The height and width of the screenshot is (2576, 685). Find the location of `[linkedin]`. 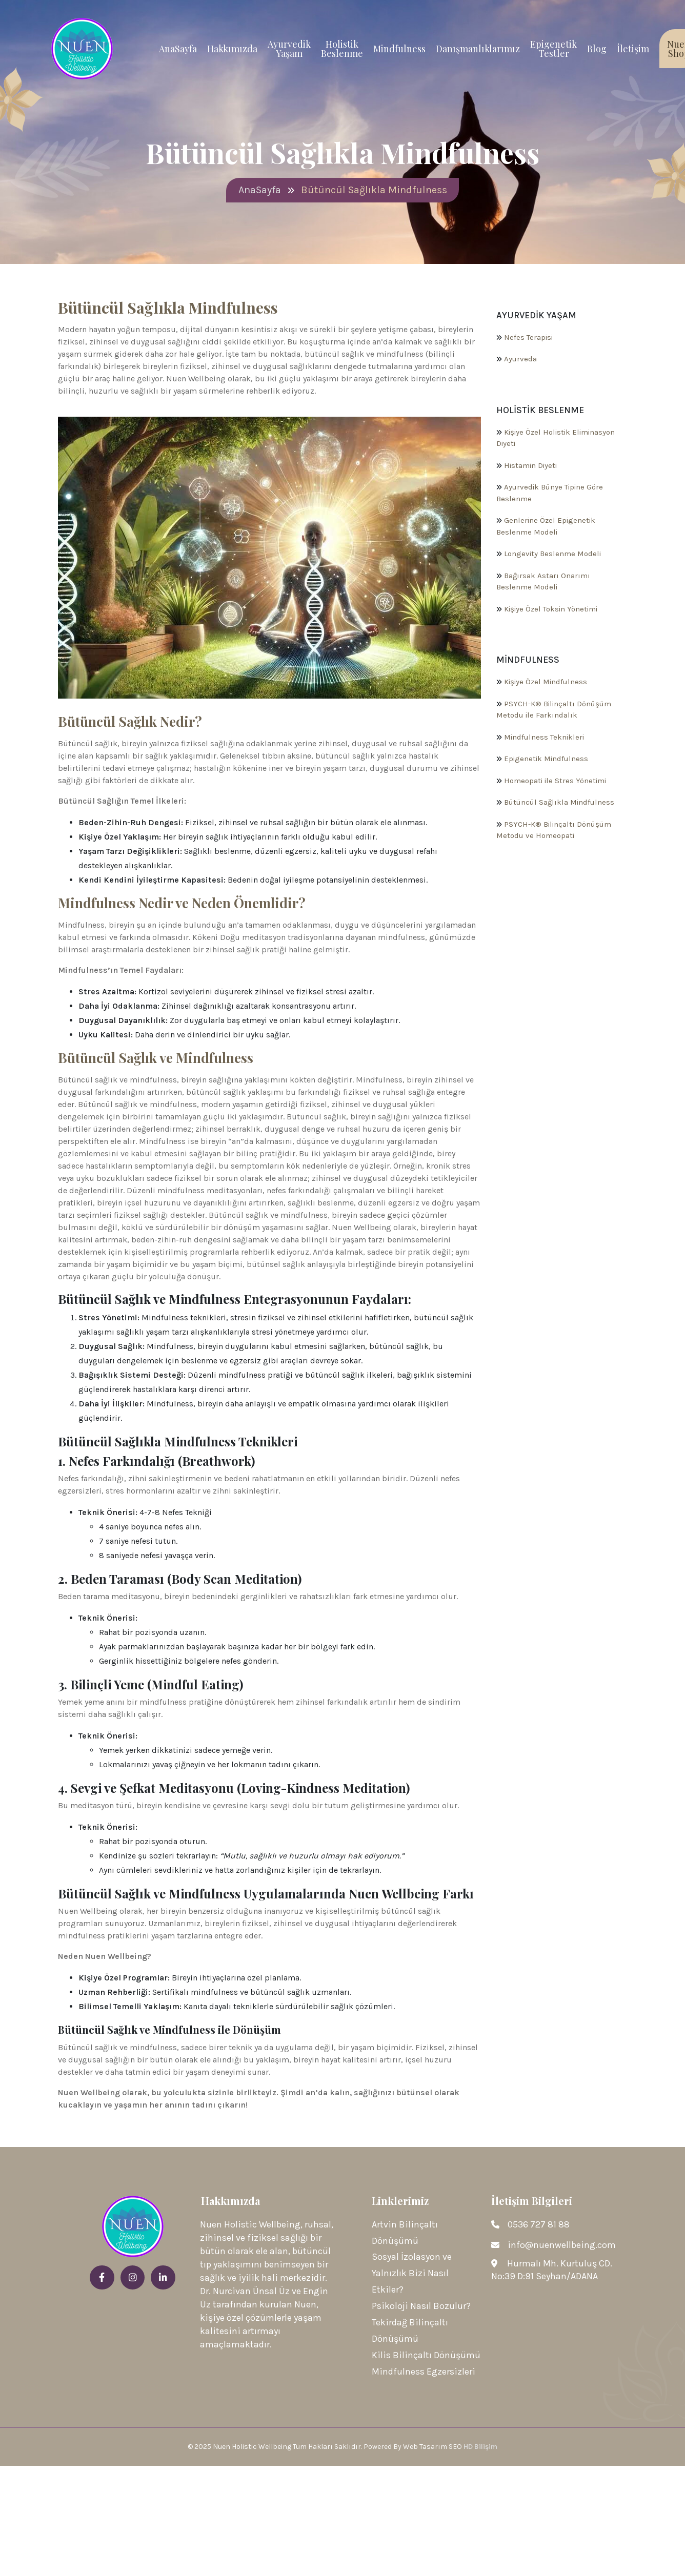

[linkedin] is located at coordinates (163, 2278).